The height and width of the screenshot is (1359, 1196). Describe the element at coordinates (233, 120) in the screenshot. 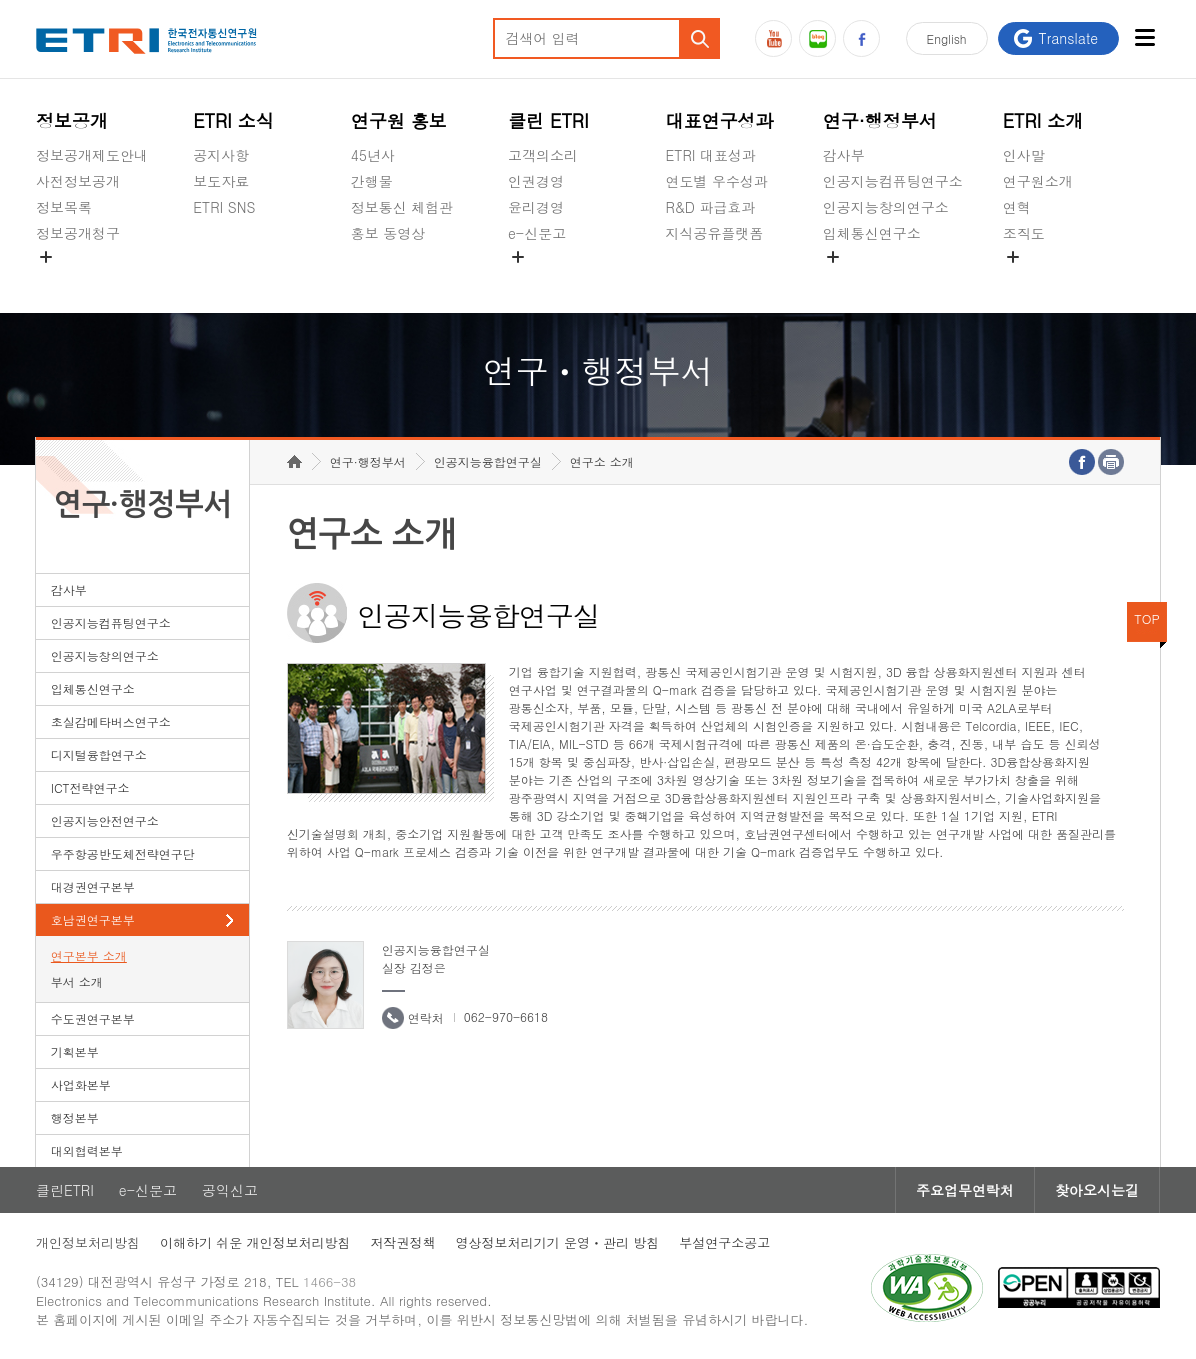

I see `ETRI 소식` at that location.